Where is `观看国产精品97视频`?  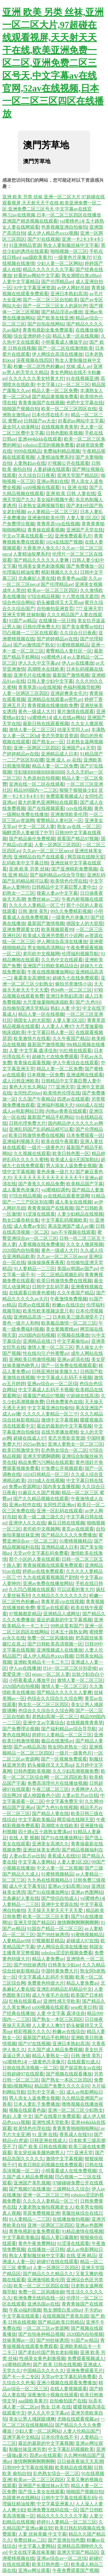
观看国产精品97视频 is located at coordinates (77, 838).